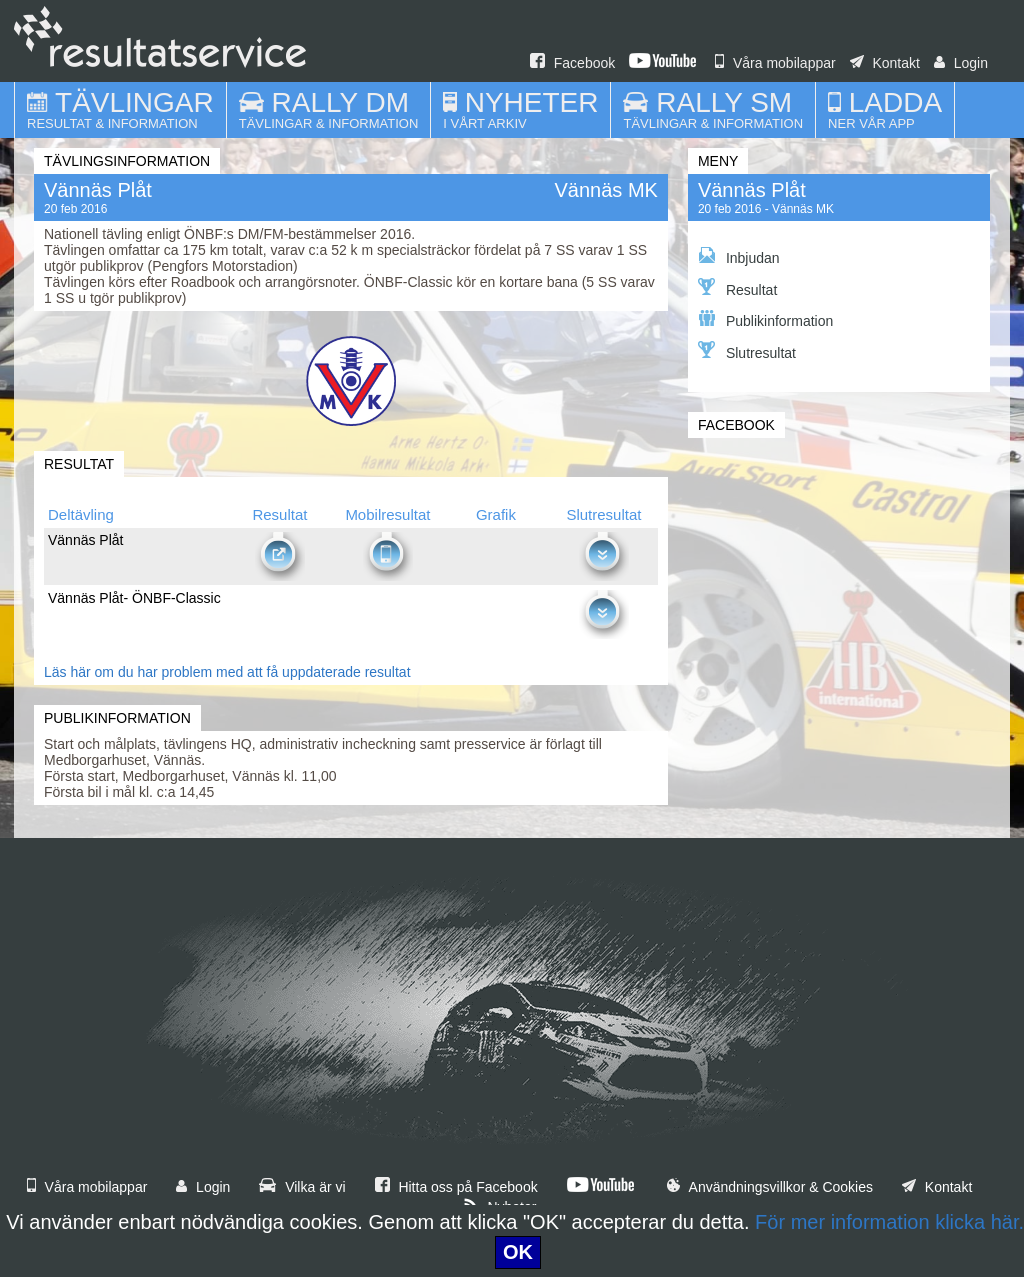 Image resolution: width=1024 pixels, height=1277 pixels. Describe the element at coordinates (775, 63) in the screenshot. I see `Våra mobilappar` at that location.